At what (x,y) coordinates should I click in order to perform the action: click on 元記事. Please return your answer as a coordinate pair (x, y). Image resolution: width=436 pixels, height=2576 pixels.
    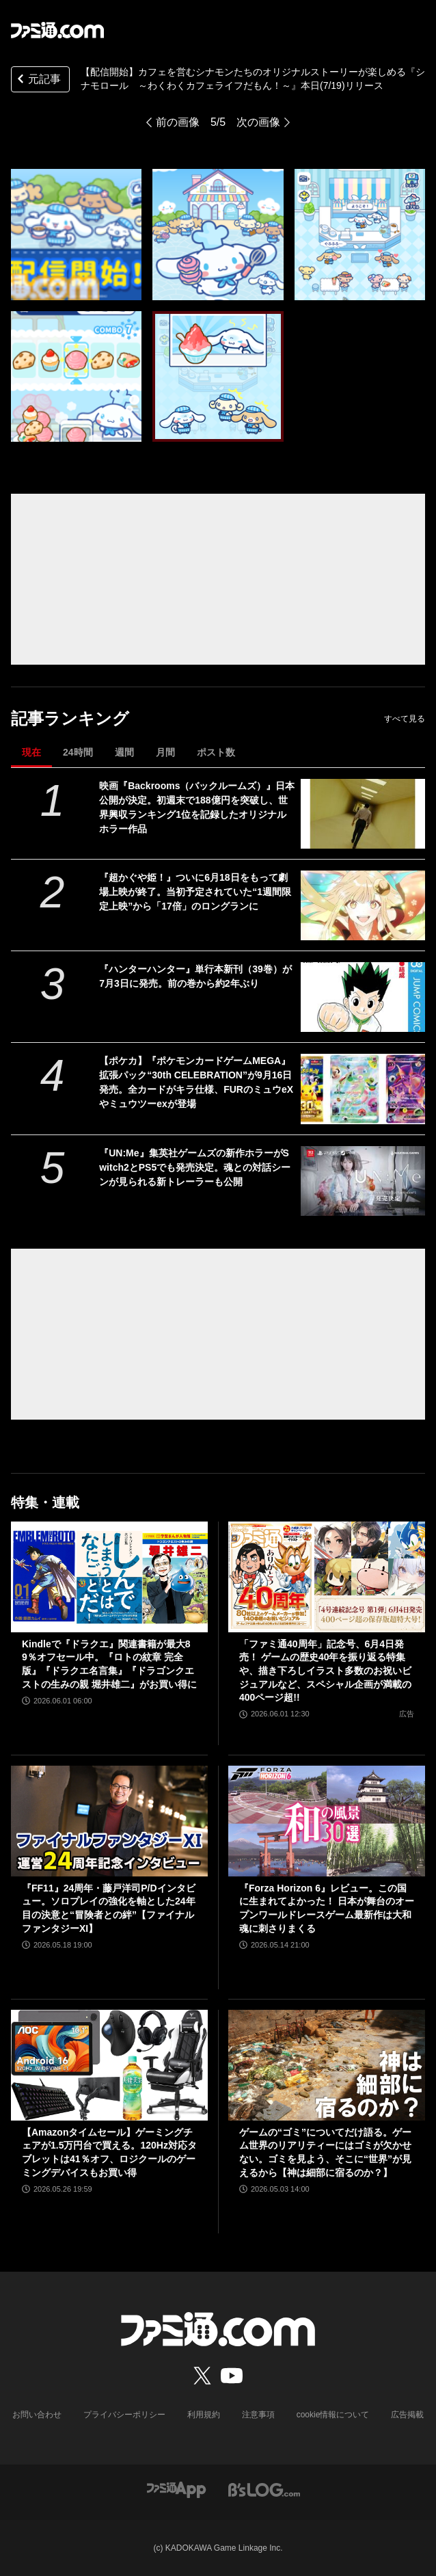
    Looking at the image, I should click on (37, 80).